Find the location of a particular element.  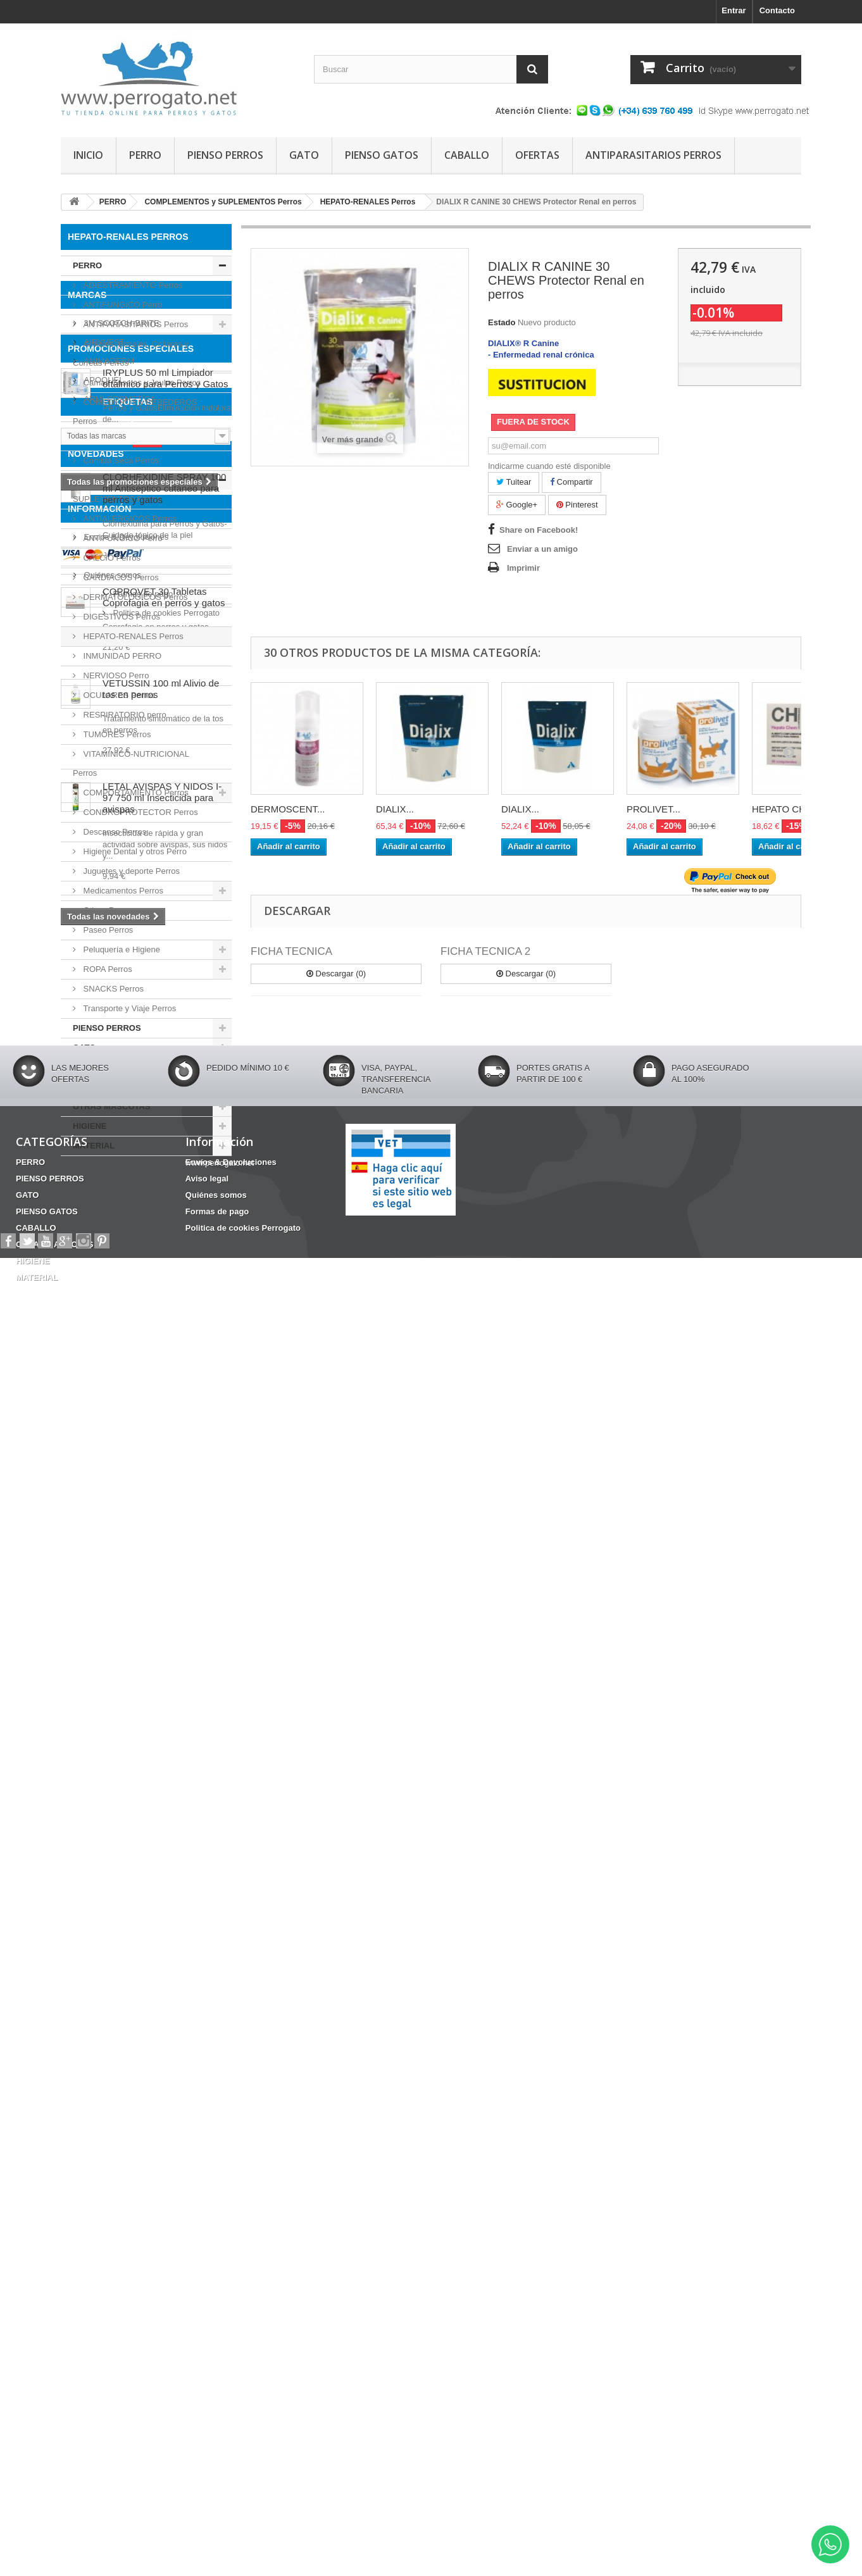

HERIDAS is located at coordinates (85, 1607).